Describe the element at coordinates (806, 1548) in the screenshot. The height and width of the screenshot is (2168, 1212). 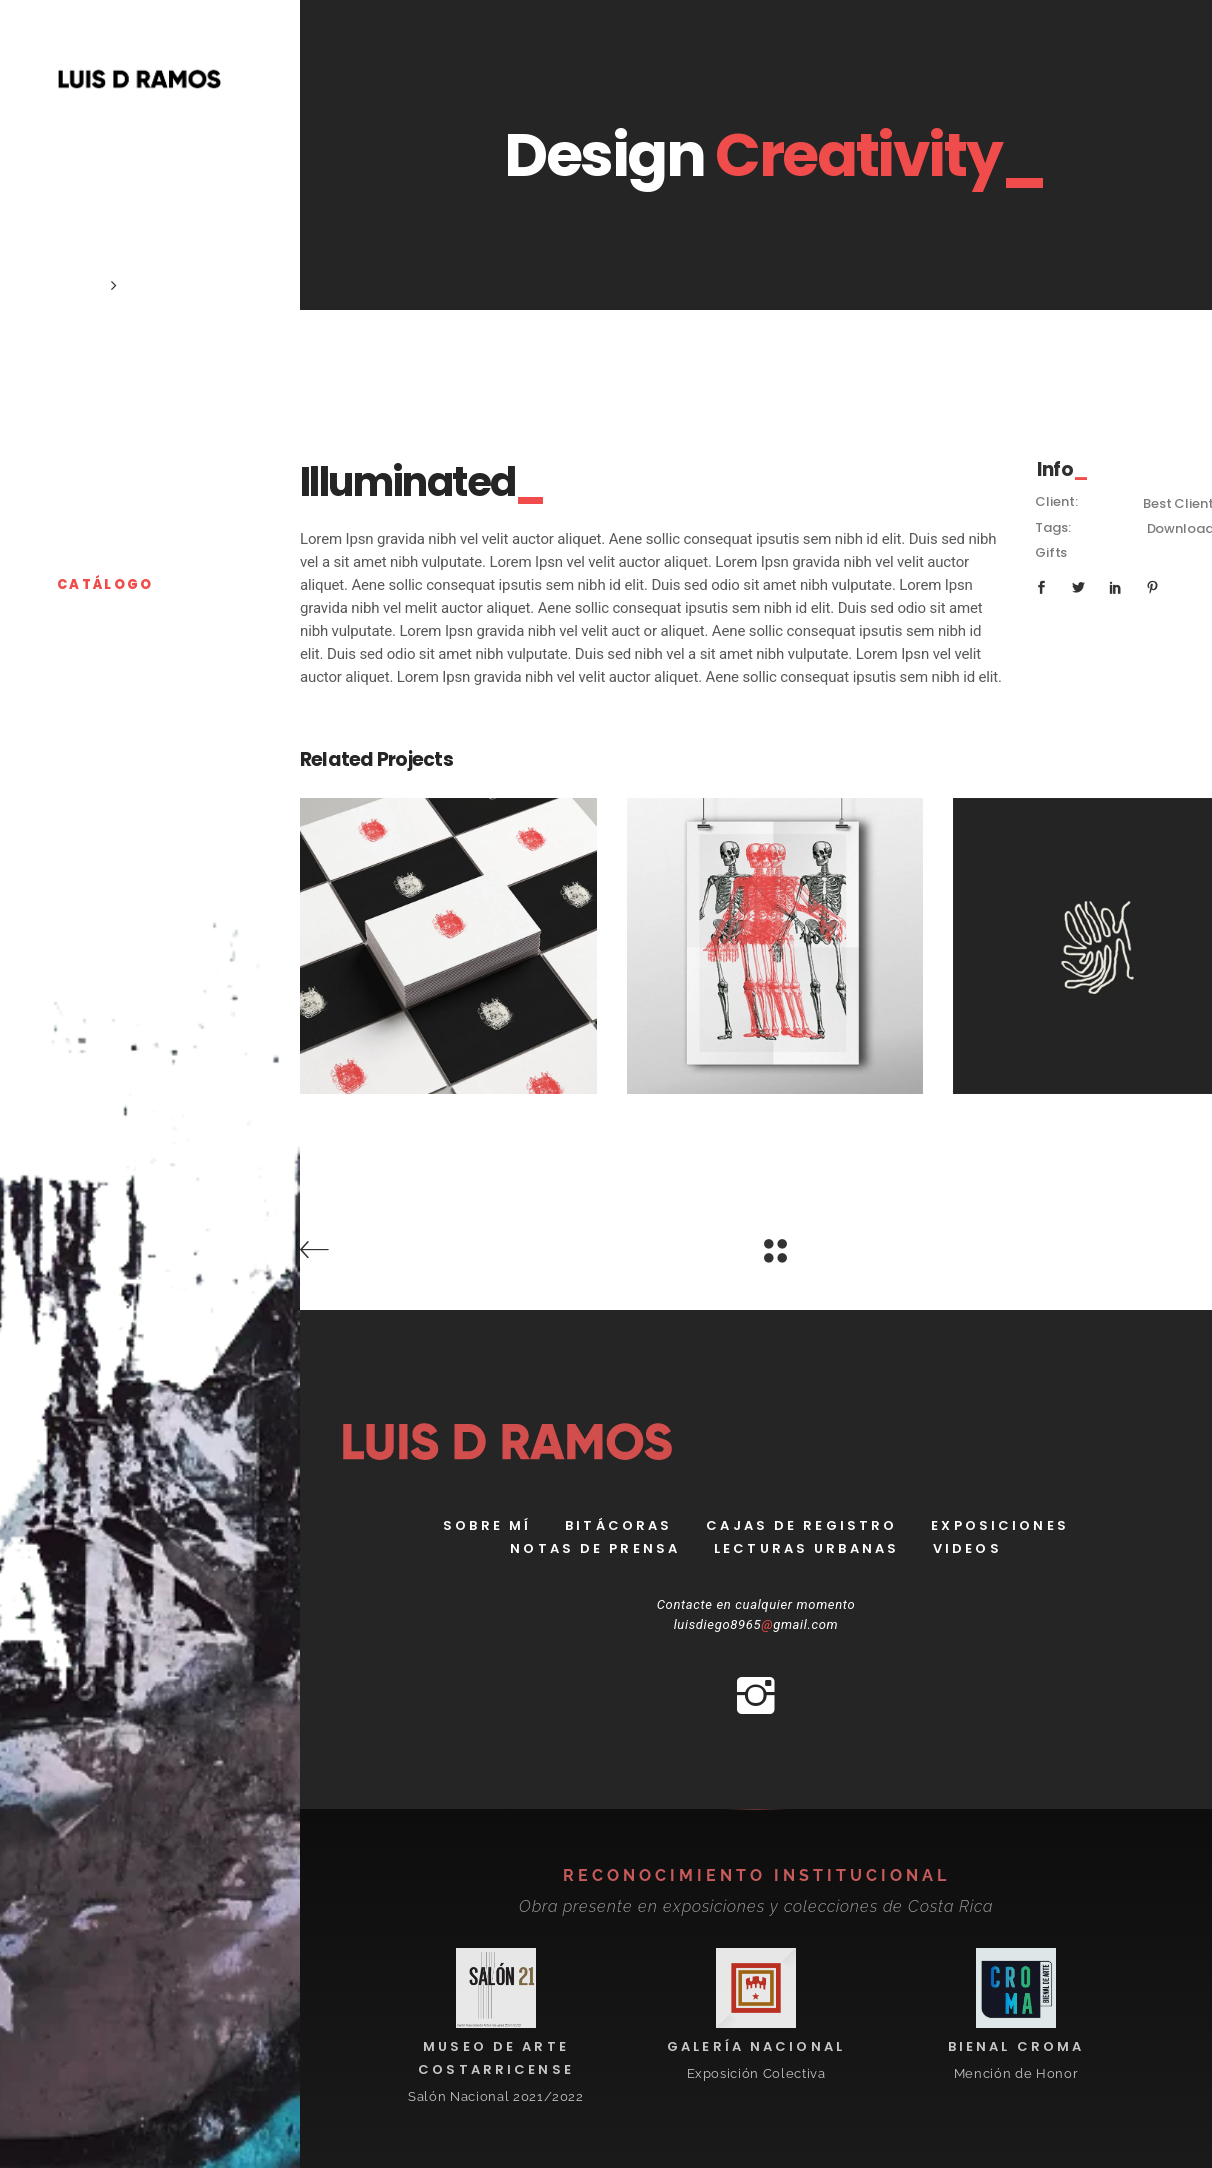
I see `Lecturas Urbanas` at that location.